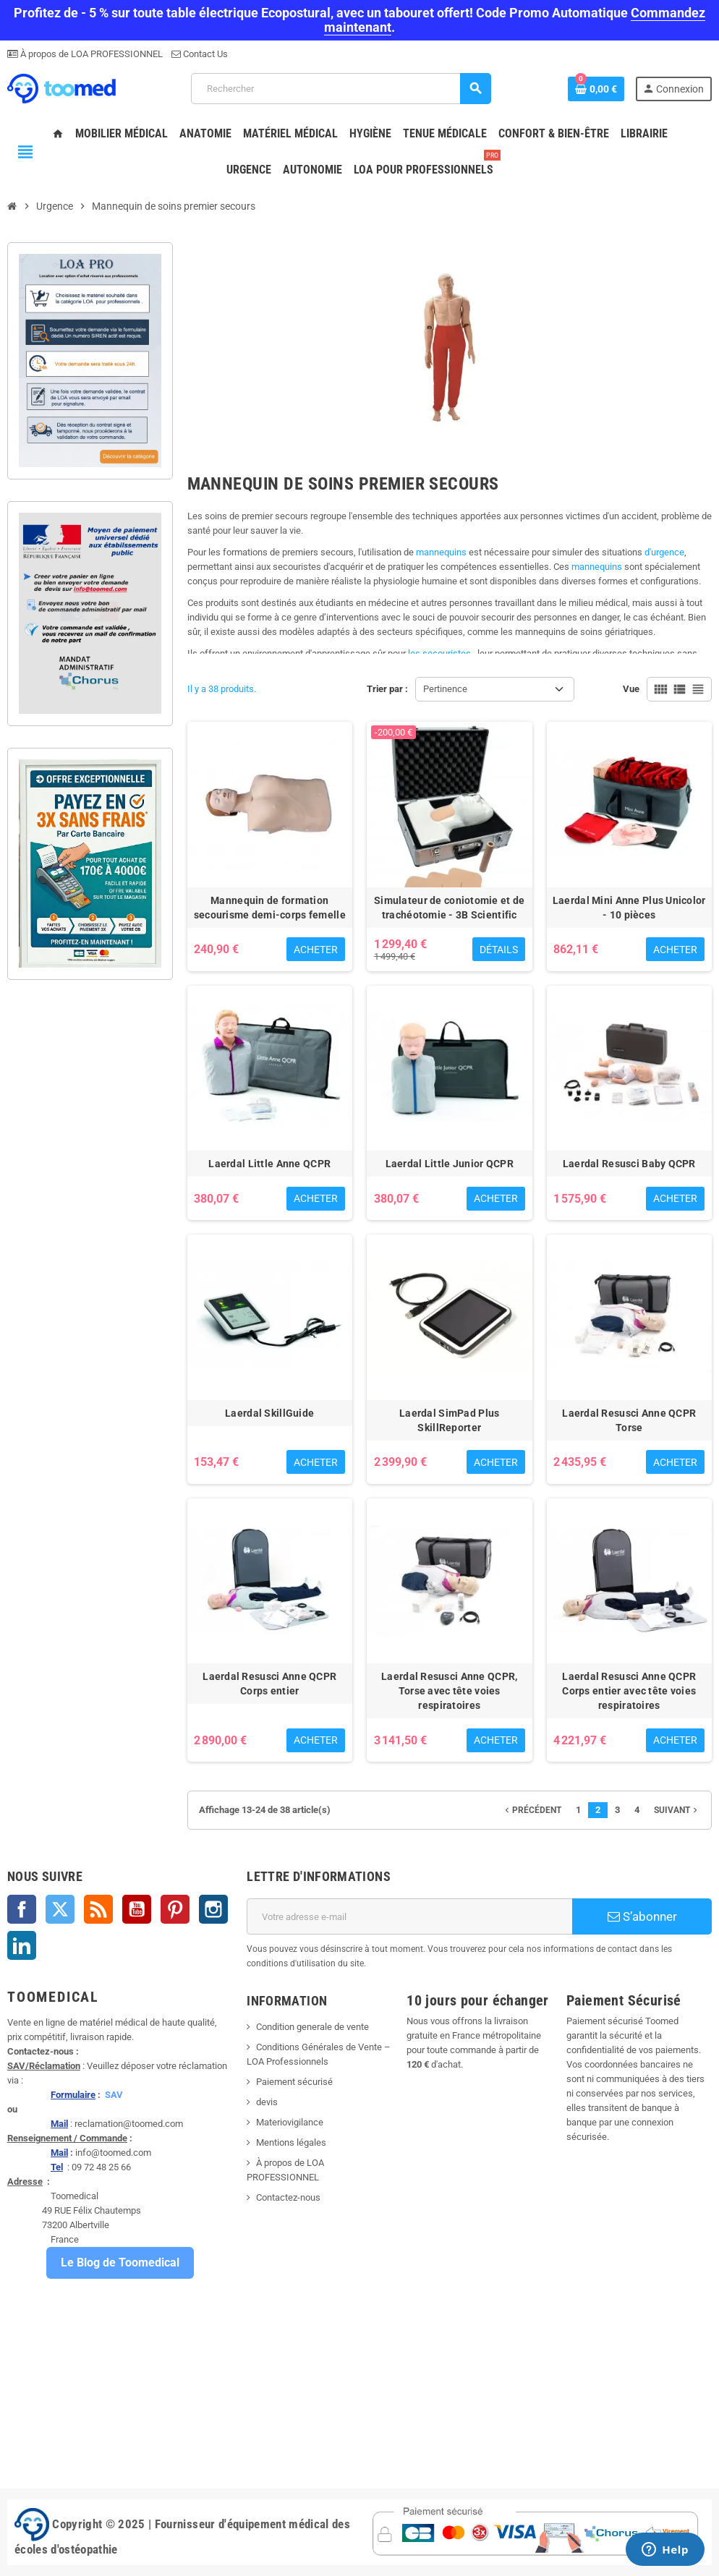 The image size is (719, 2576). I want to click on Laerdal Resusci Anne QCPR Torse, so click(629, 1420).